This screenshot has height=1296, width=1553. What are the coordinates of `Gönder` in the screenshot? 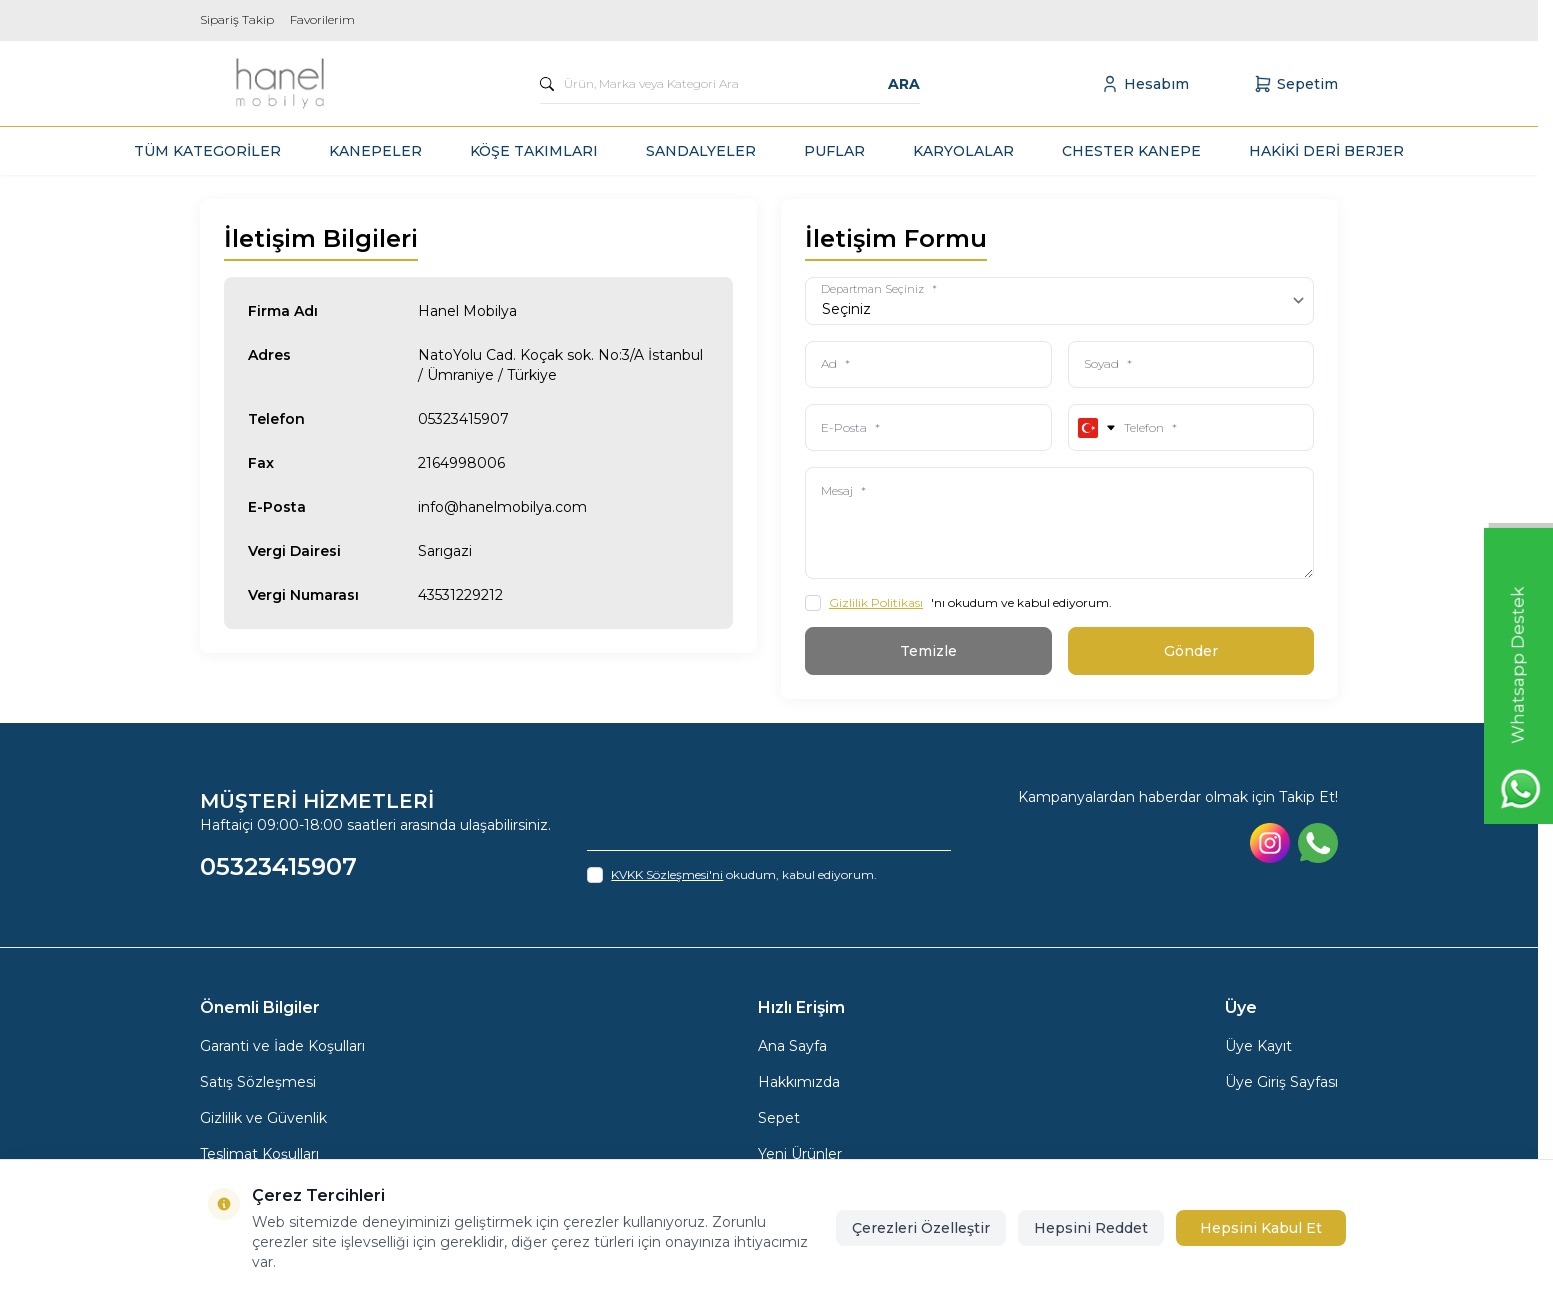 It's located at (1191, 653).